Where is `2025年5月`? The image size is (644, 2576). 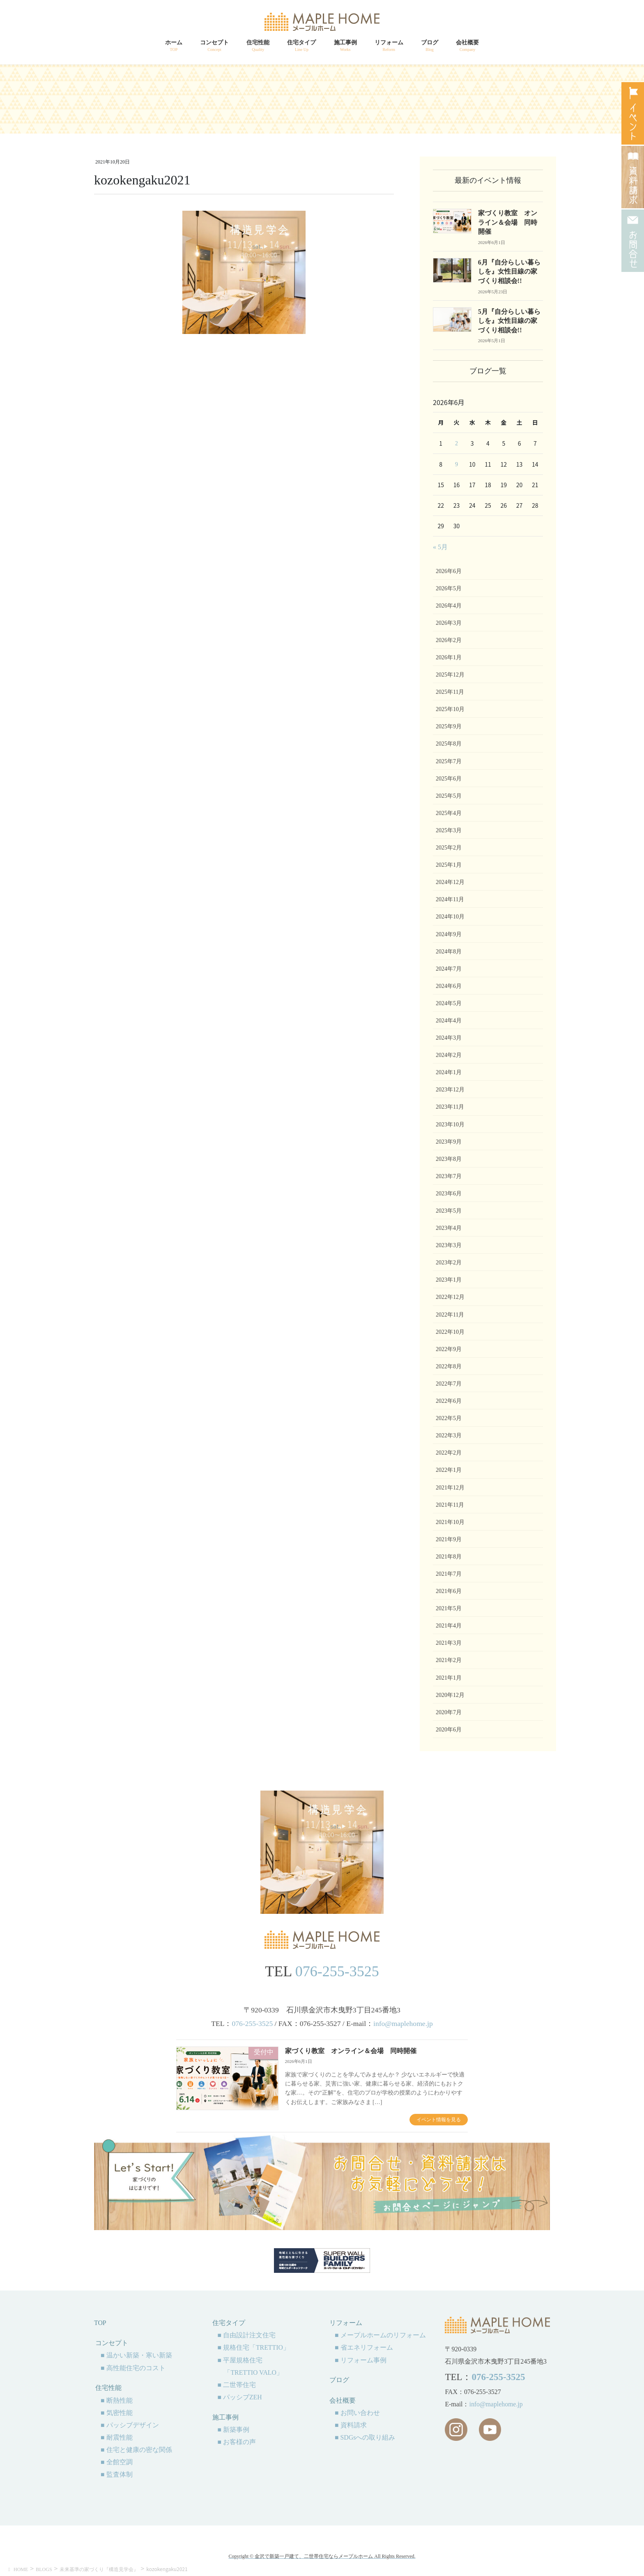 2025年5月 is located at coordinates (449, 796).